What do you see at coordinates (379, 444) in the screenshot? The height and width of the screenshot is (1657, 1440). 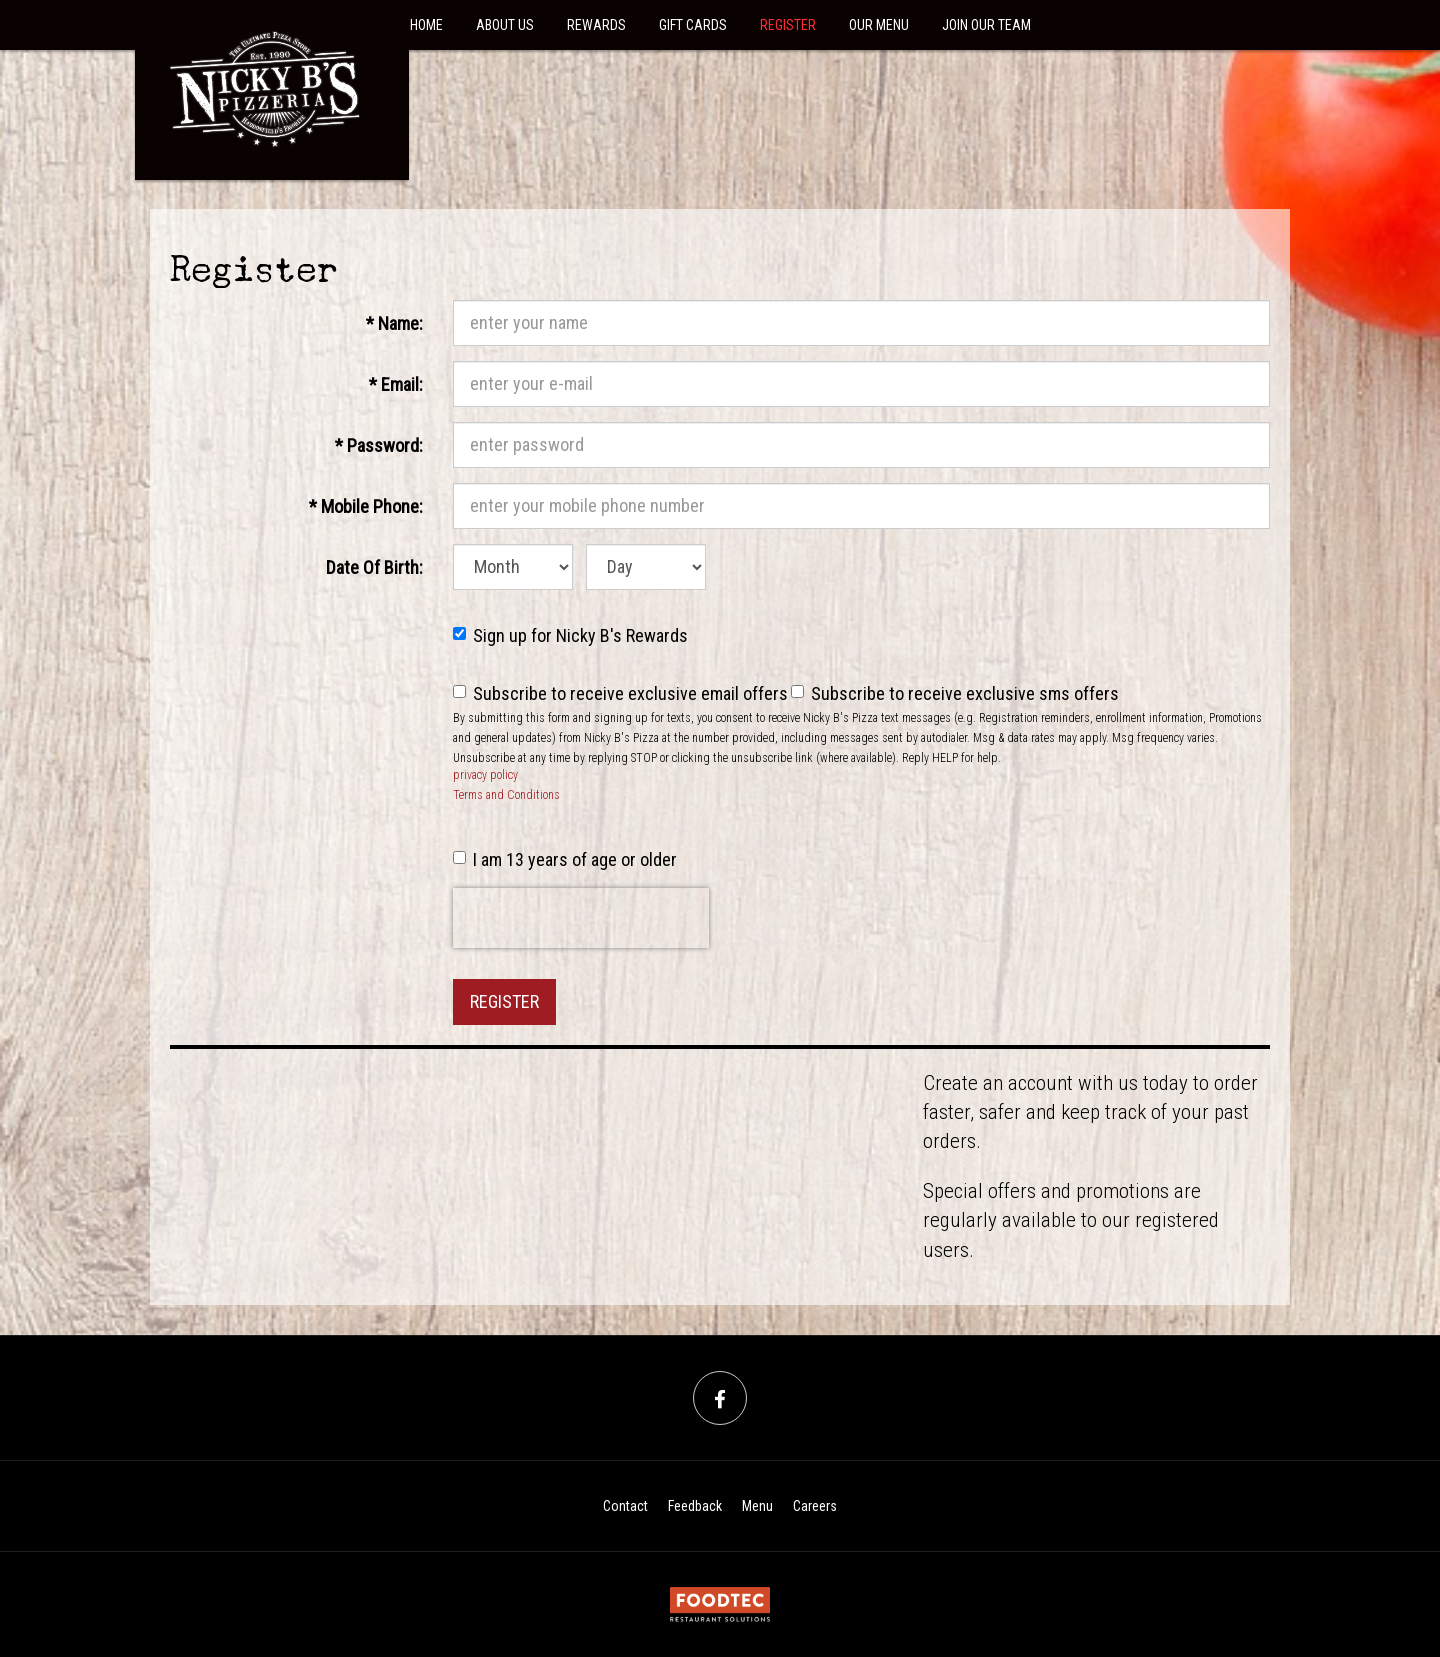 I see `Password:` at bounding box center [379, 444].